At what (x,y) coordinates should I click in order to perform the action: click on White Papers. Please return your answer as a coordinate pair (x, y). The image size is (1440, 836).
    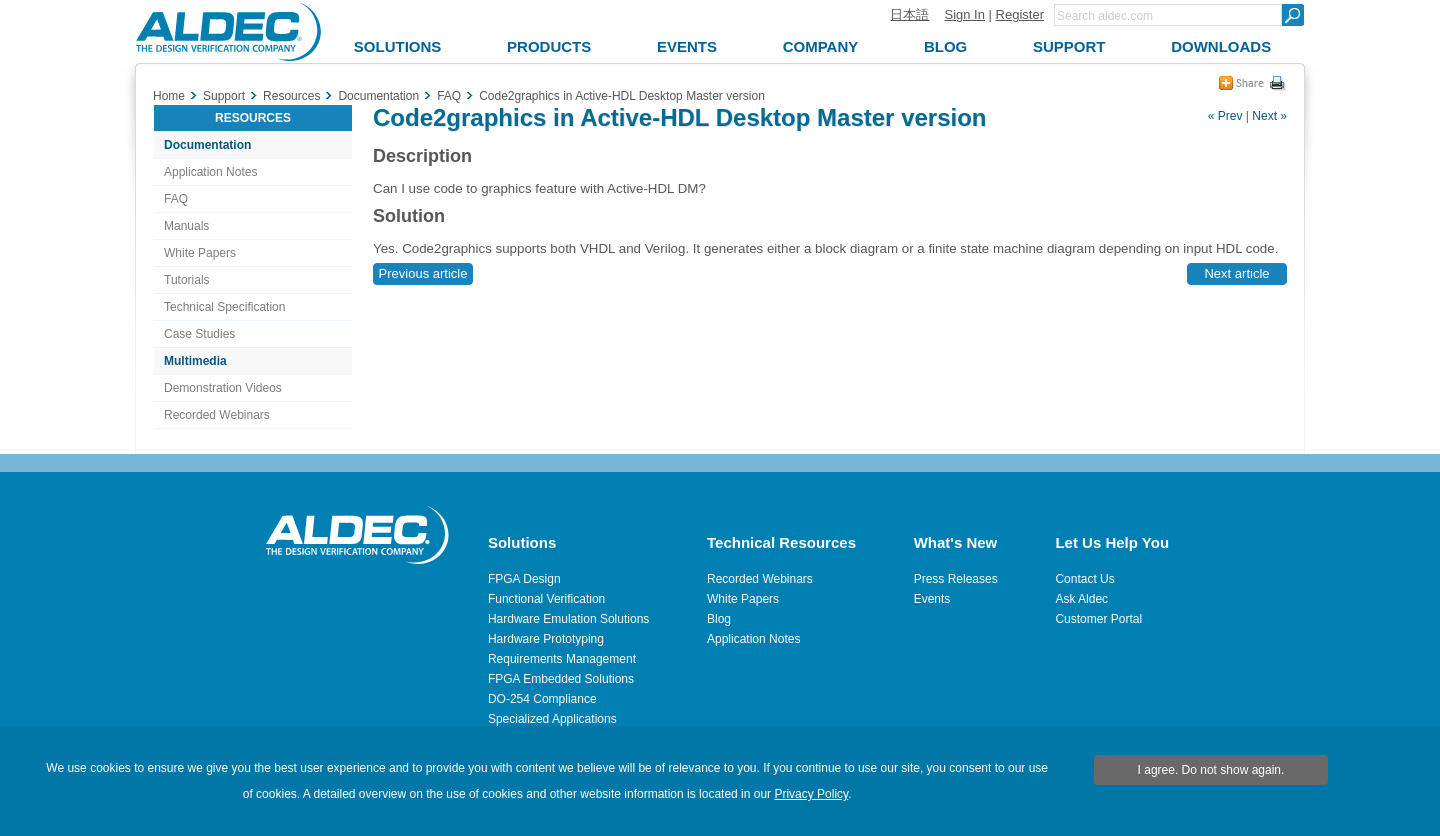
    Looking at the image, I should click on (200, 253).